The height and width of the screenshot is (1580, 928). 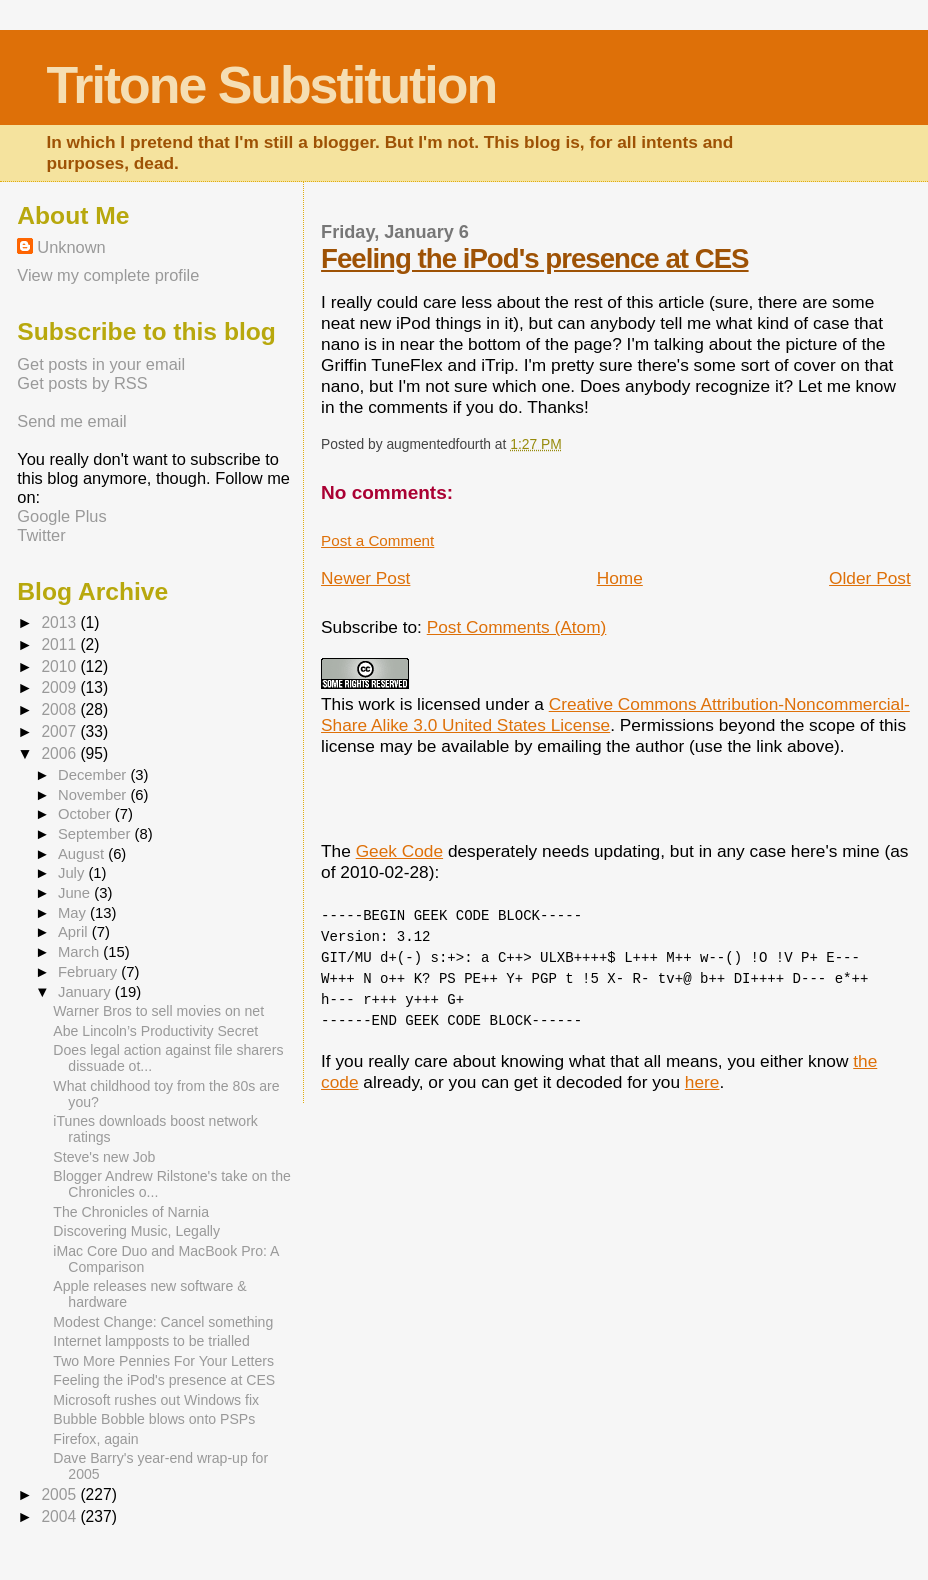 I want to click on Send me email, so click(x=71, y=421).